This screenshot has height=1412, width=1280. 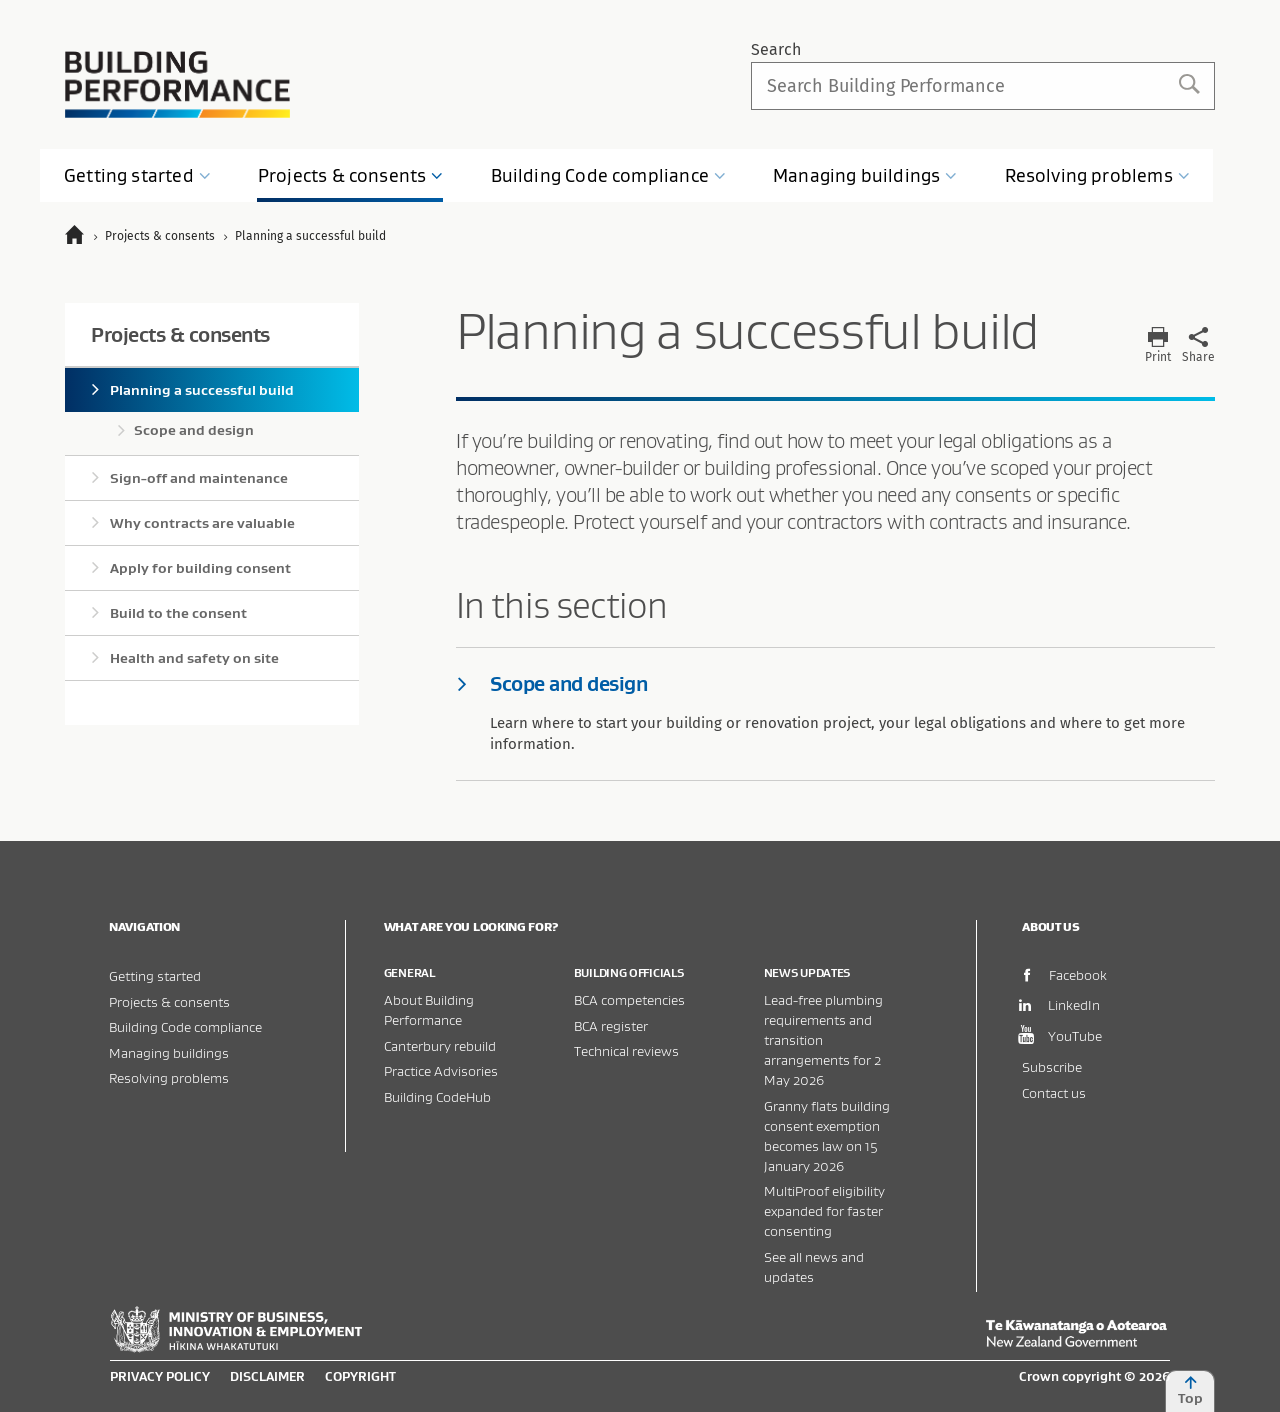 What do you see at coordinates (169, 1052) in the screenshot?
I see `Managing buildings` at bounding box center [169, 1052].